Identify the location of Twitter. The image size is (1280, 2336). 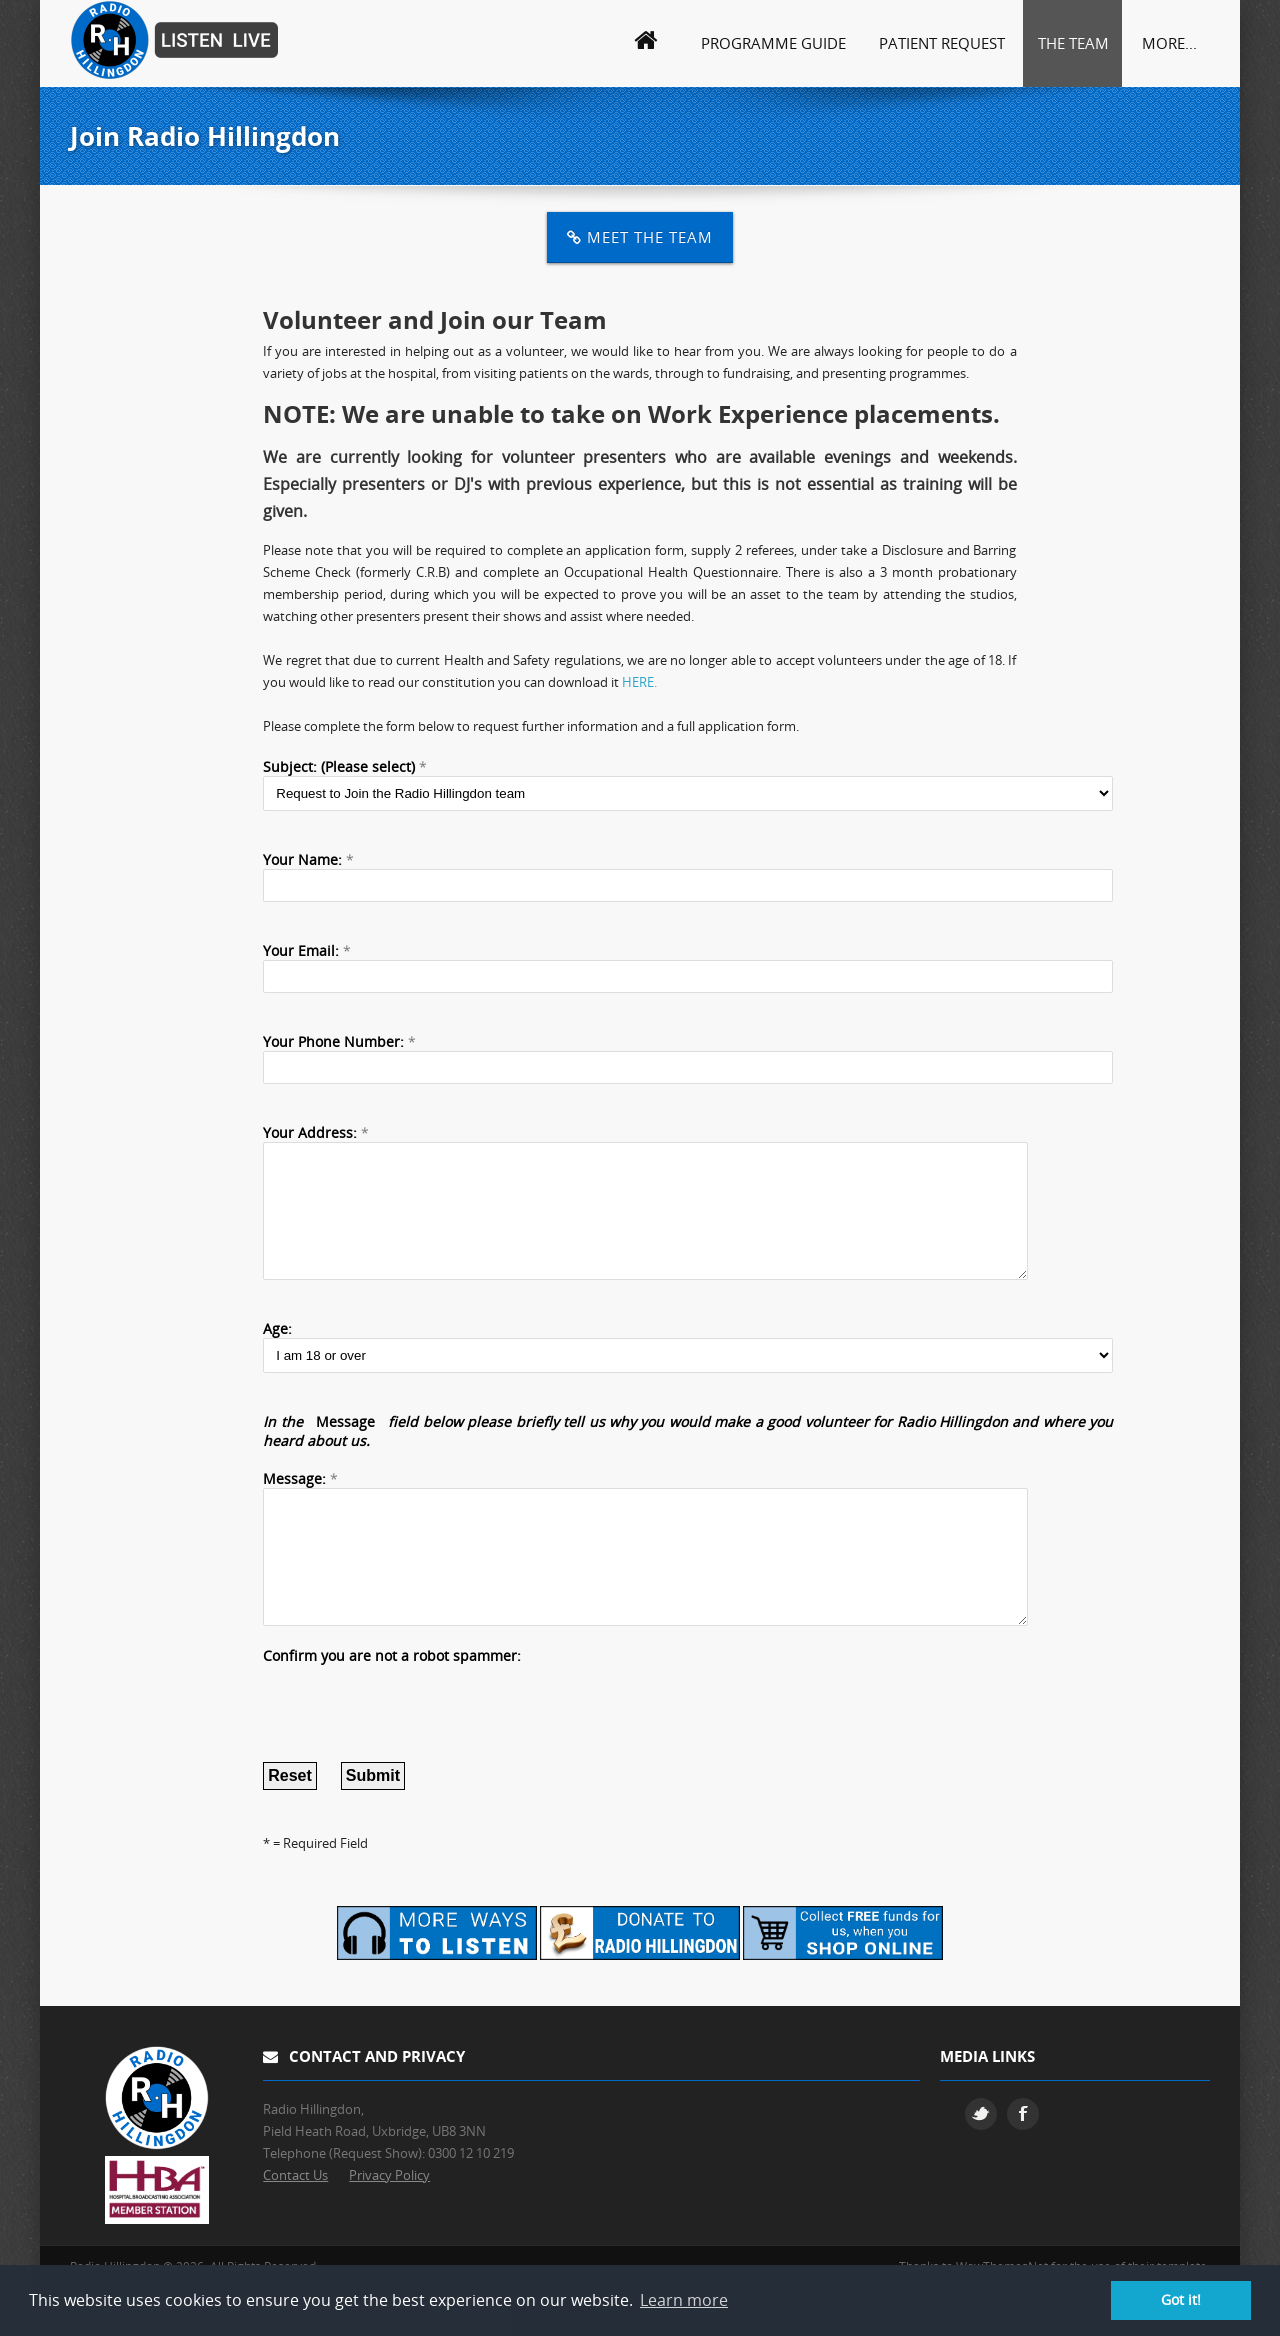
(981, 2162).